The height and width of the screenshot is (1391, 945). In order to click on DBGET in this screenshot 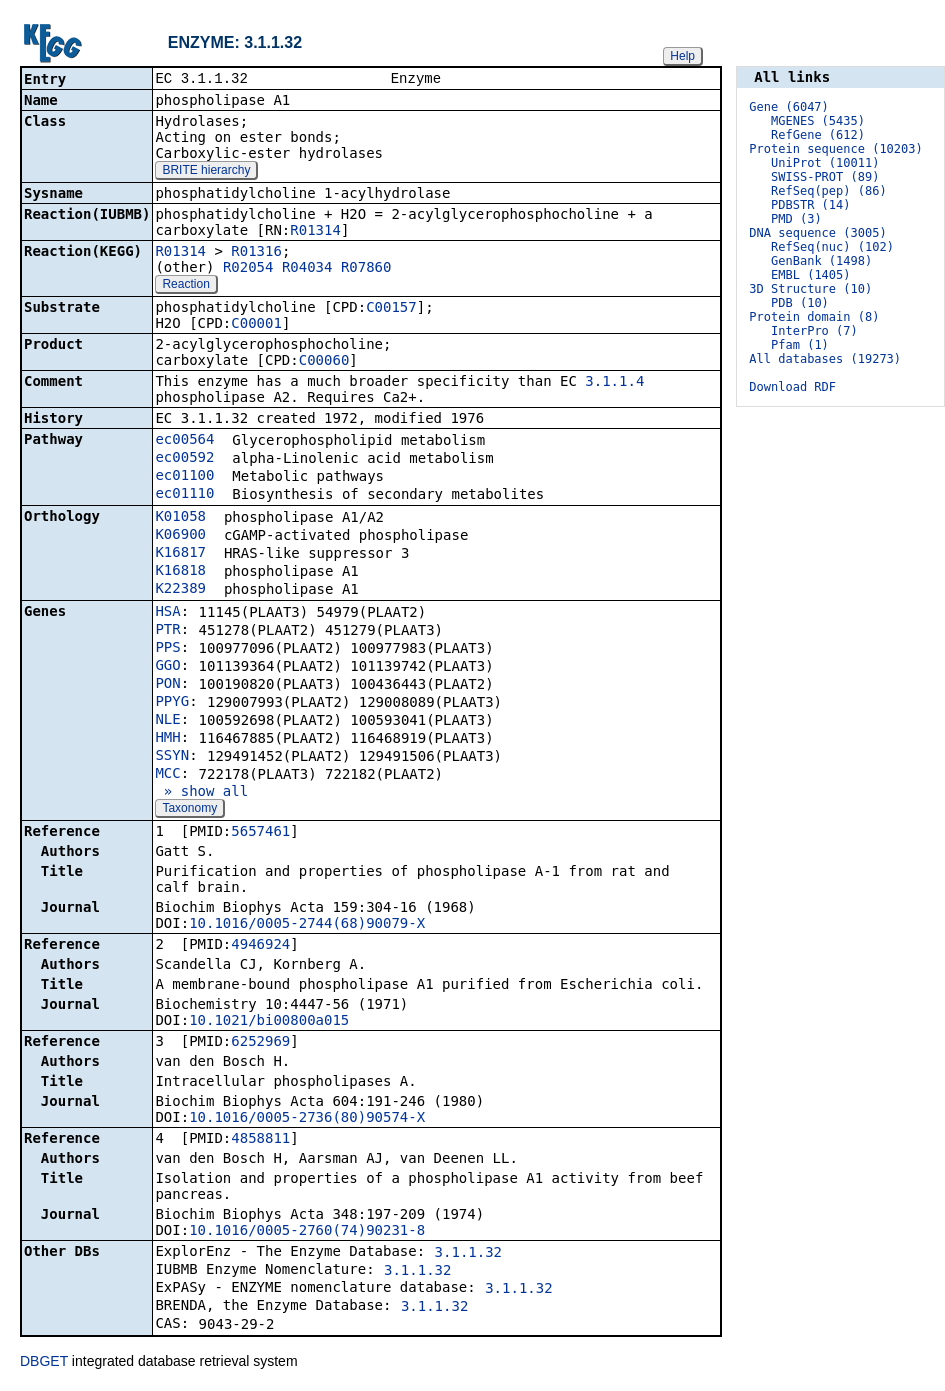, I will do `click(44, 1363)`.